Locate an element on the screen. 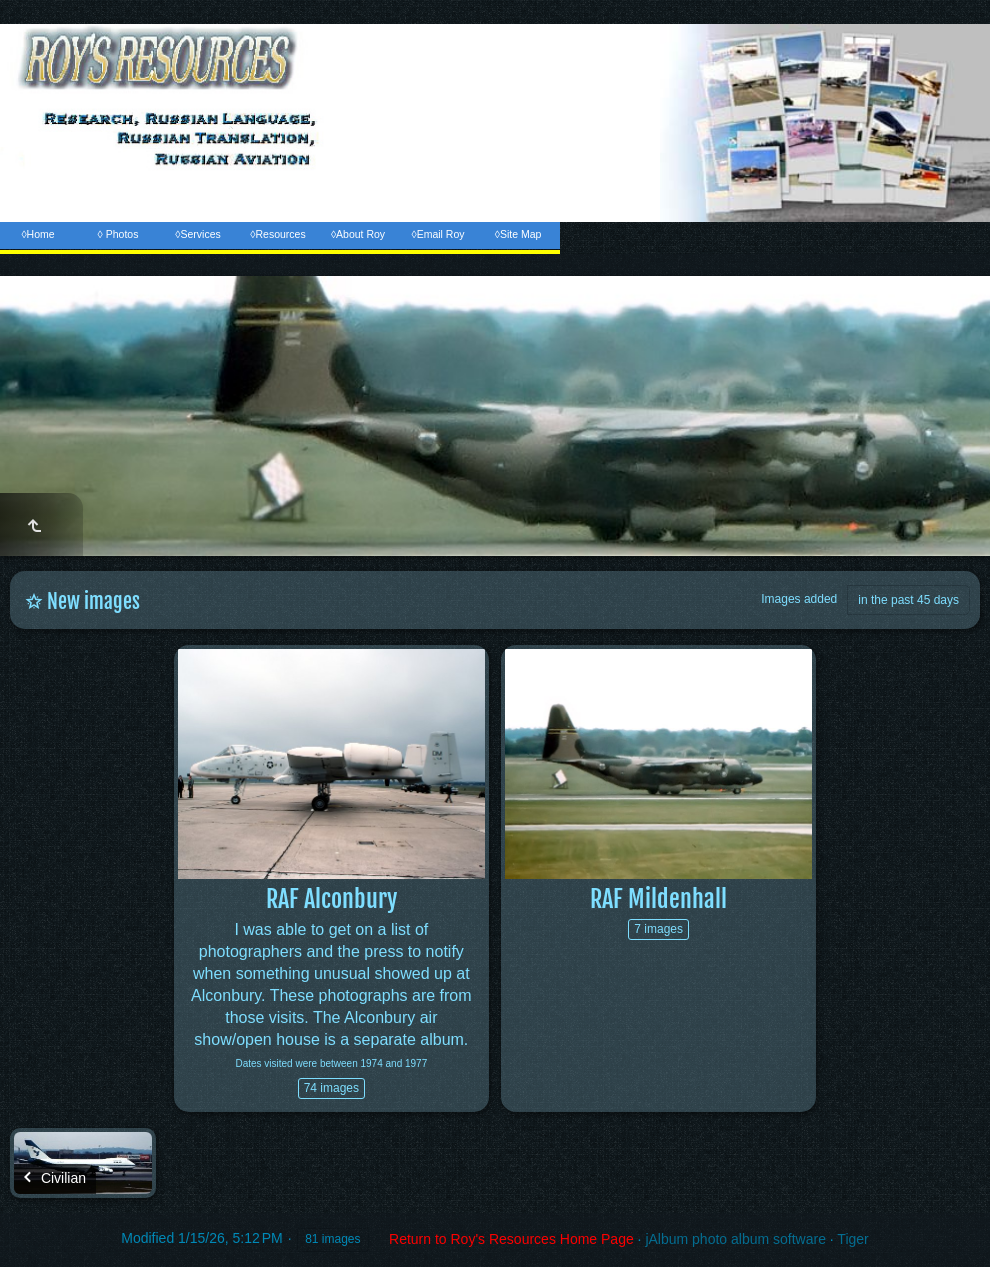  ◊Resources is located at coordinates (277, 234).